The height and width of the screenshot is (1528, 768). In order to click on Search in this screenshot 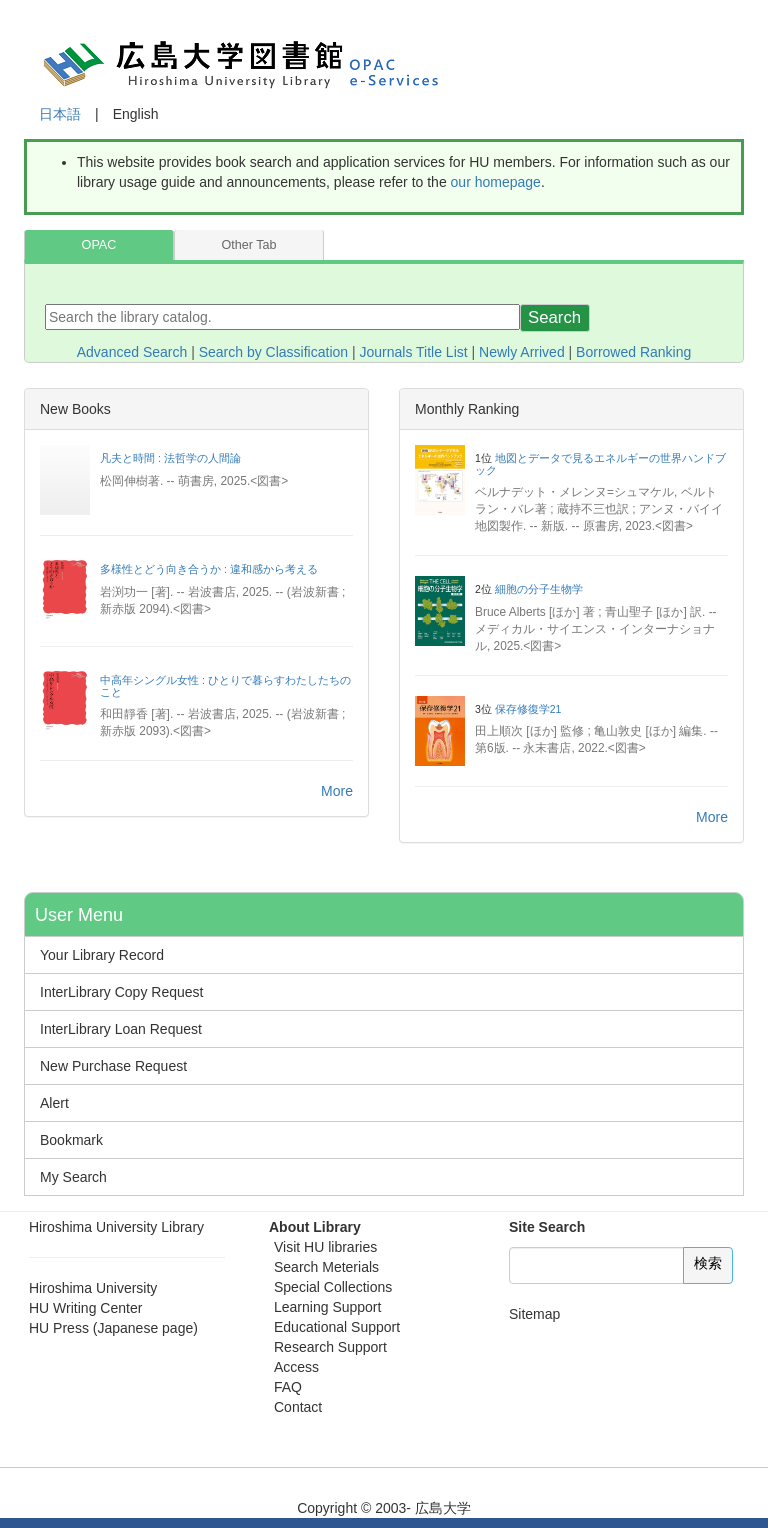, I will do `click(554, 317)`.